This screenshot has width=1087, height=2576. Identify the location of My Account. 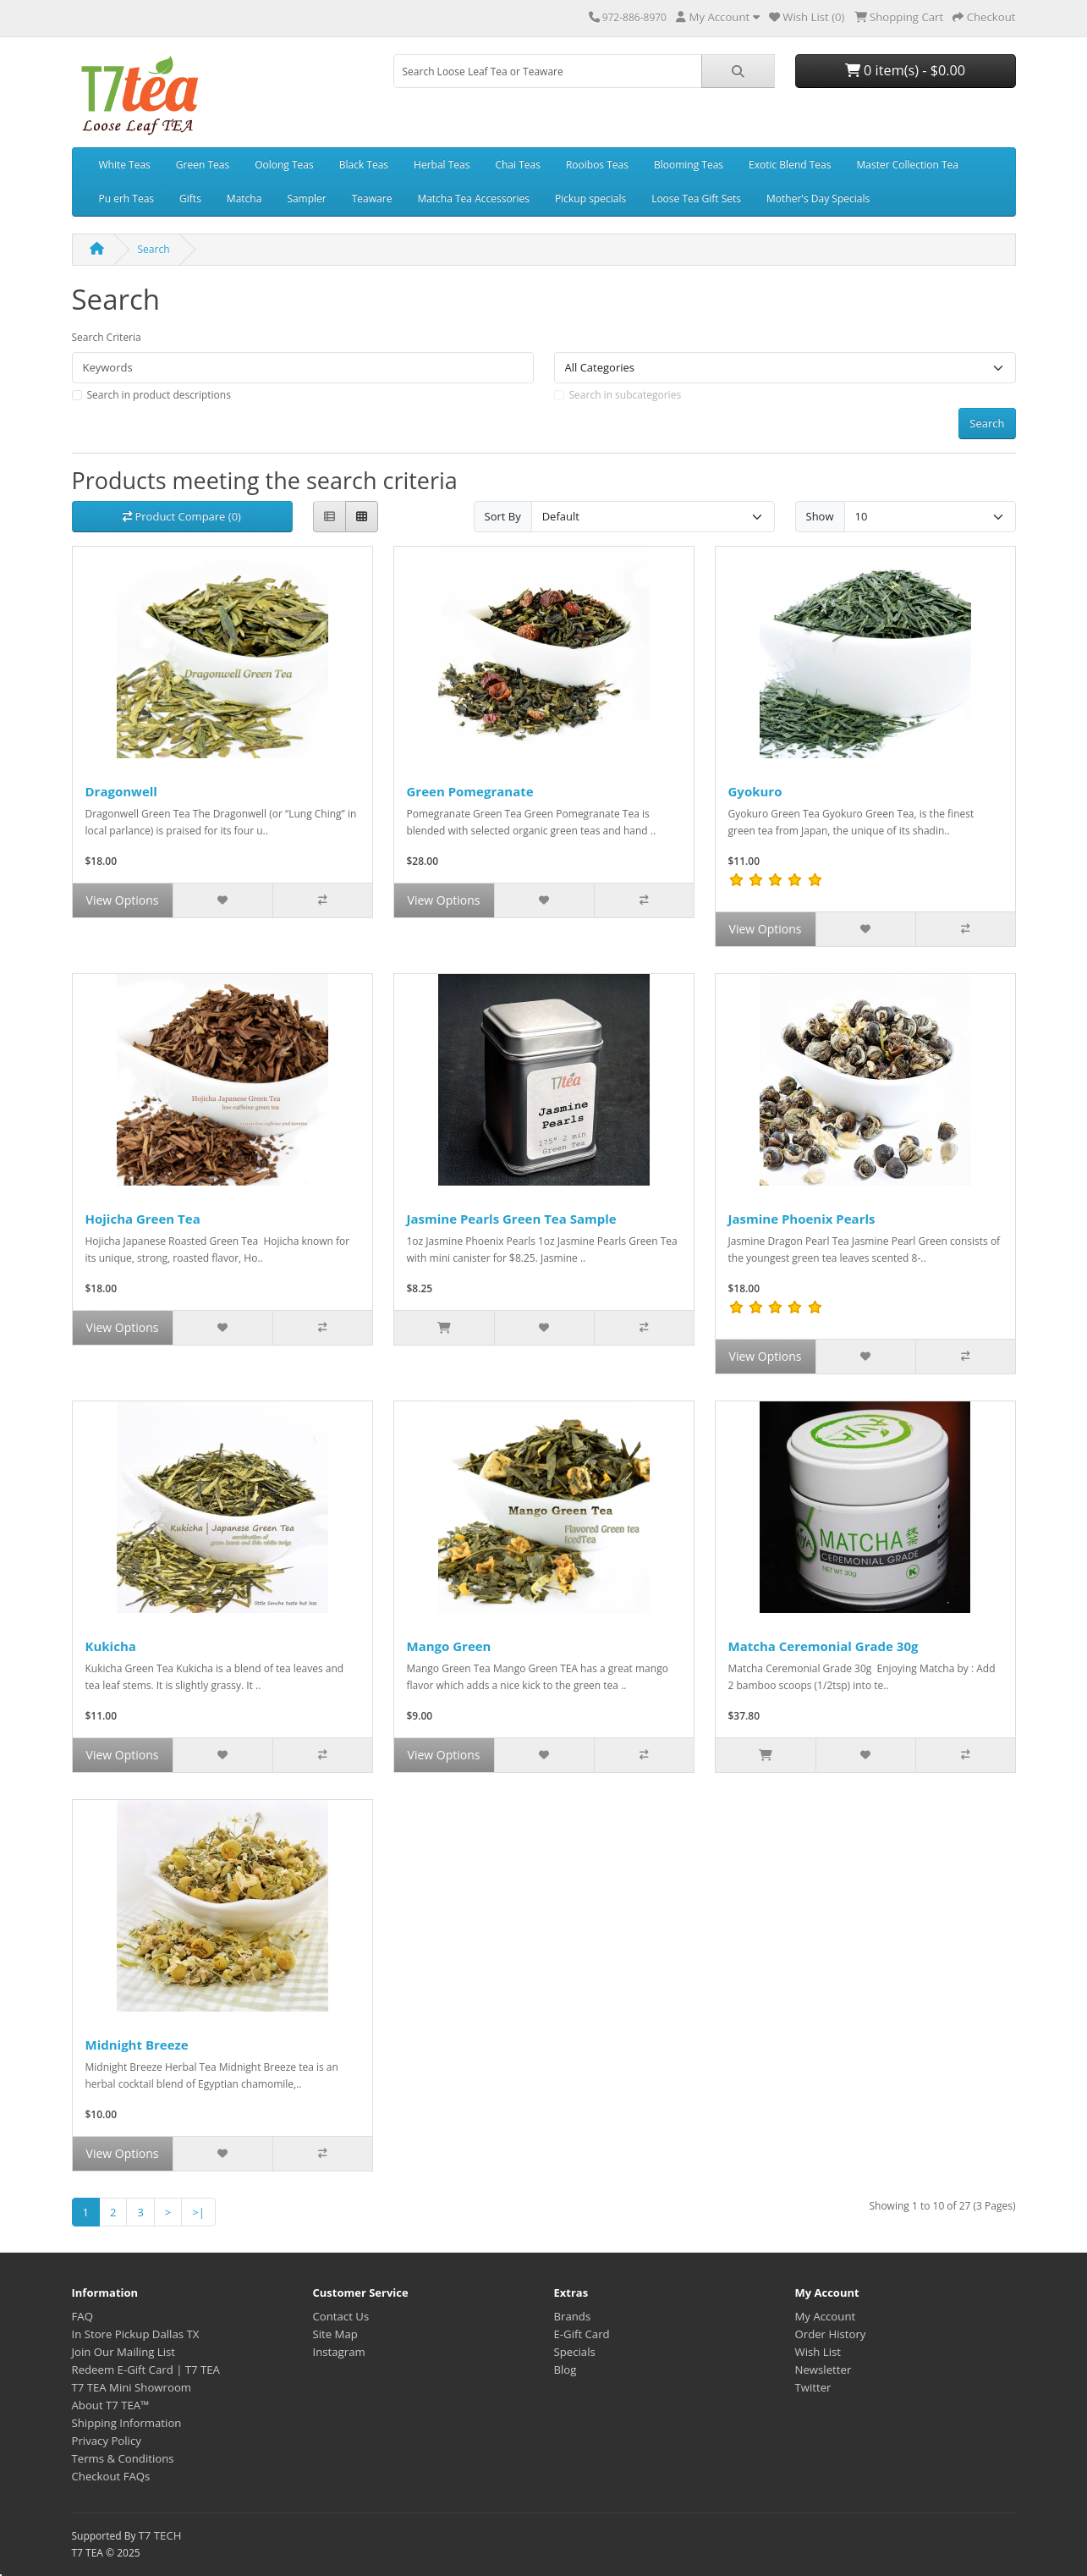
(825, 2316).